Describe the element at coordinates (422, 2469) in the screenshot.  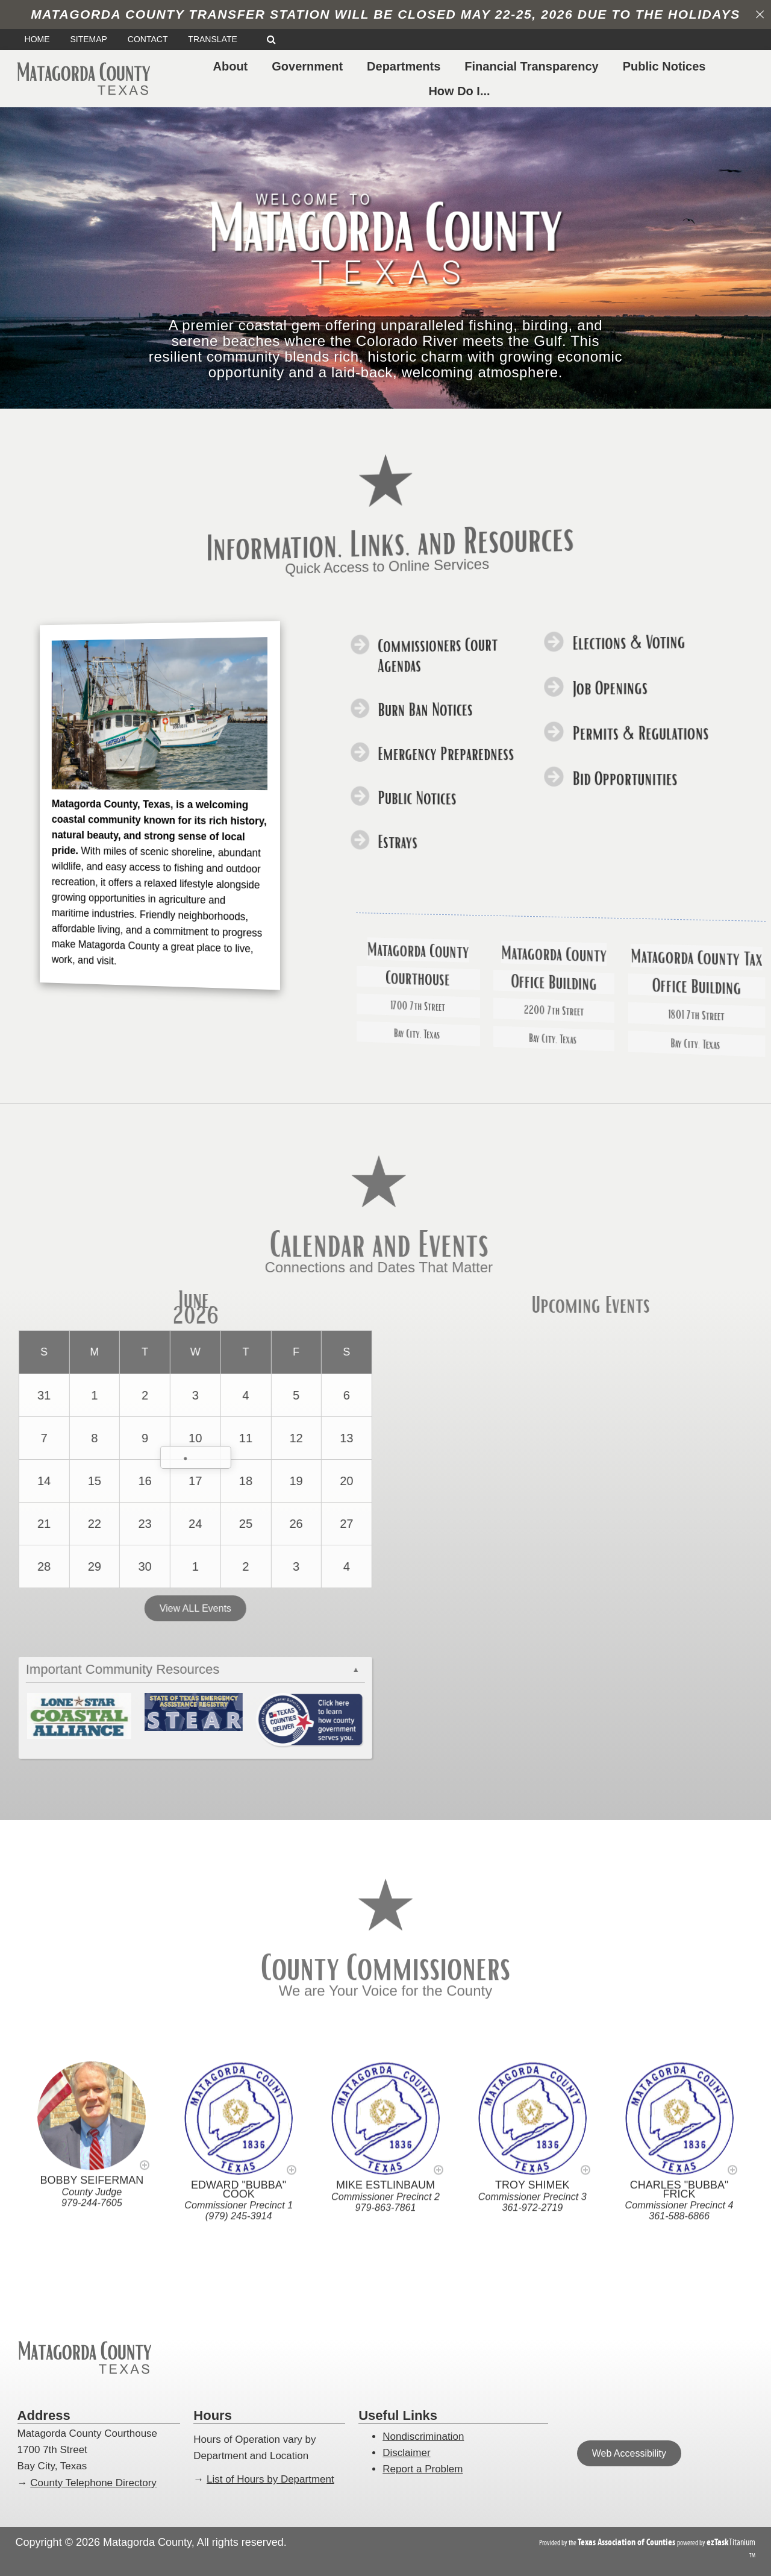
I see `Report a Problem` at that location.